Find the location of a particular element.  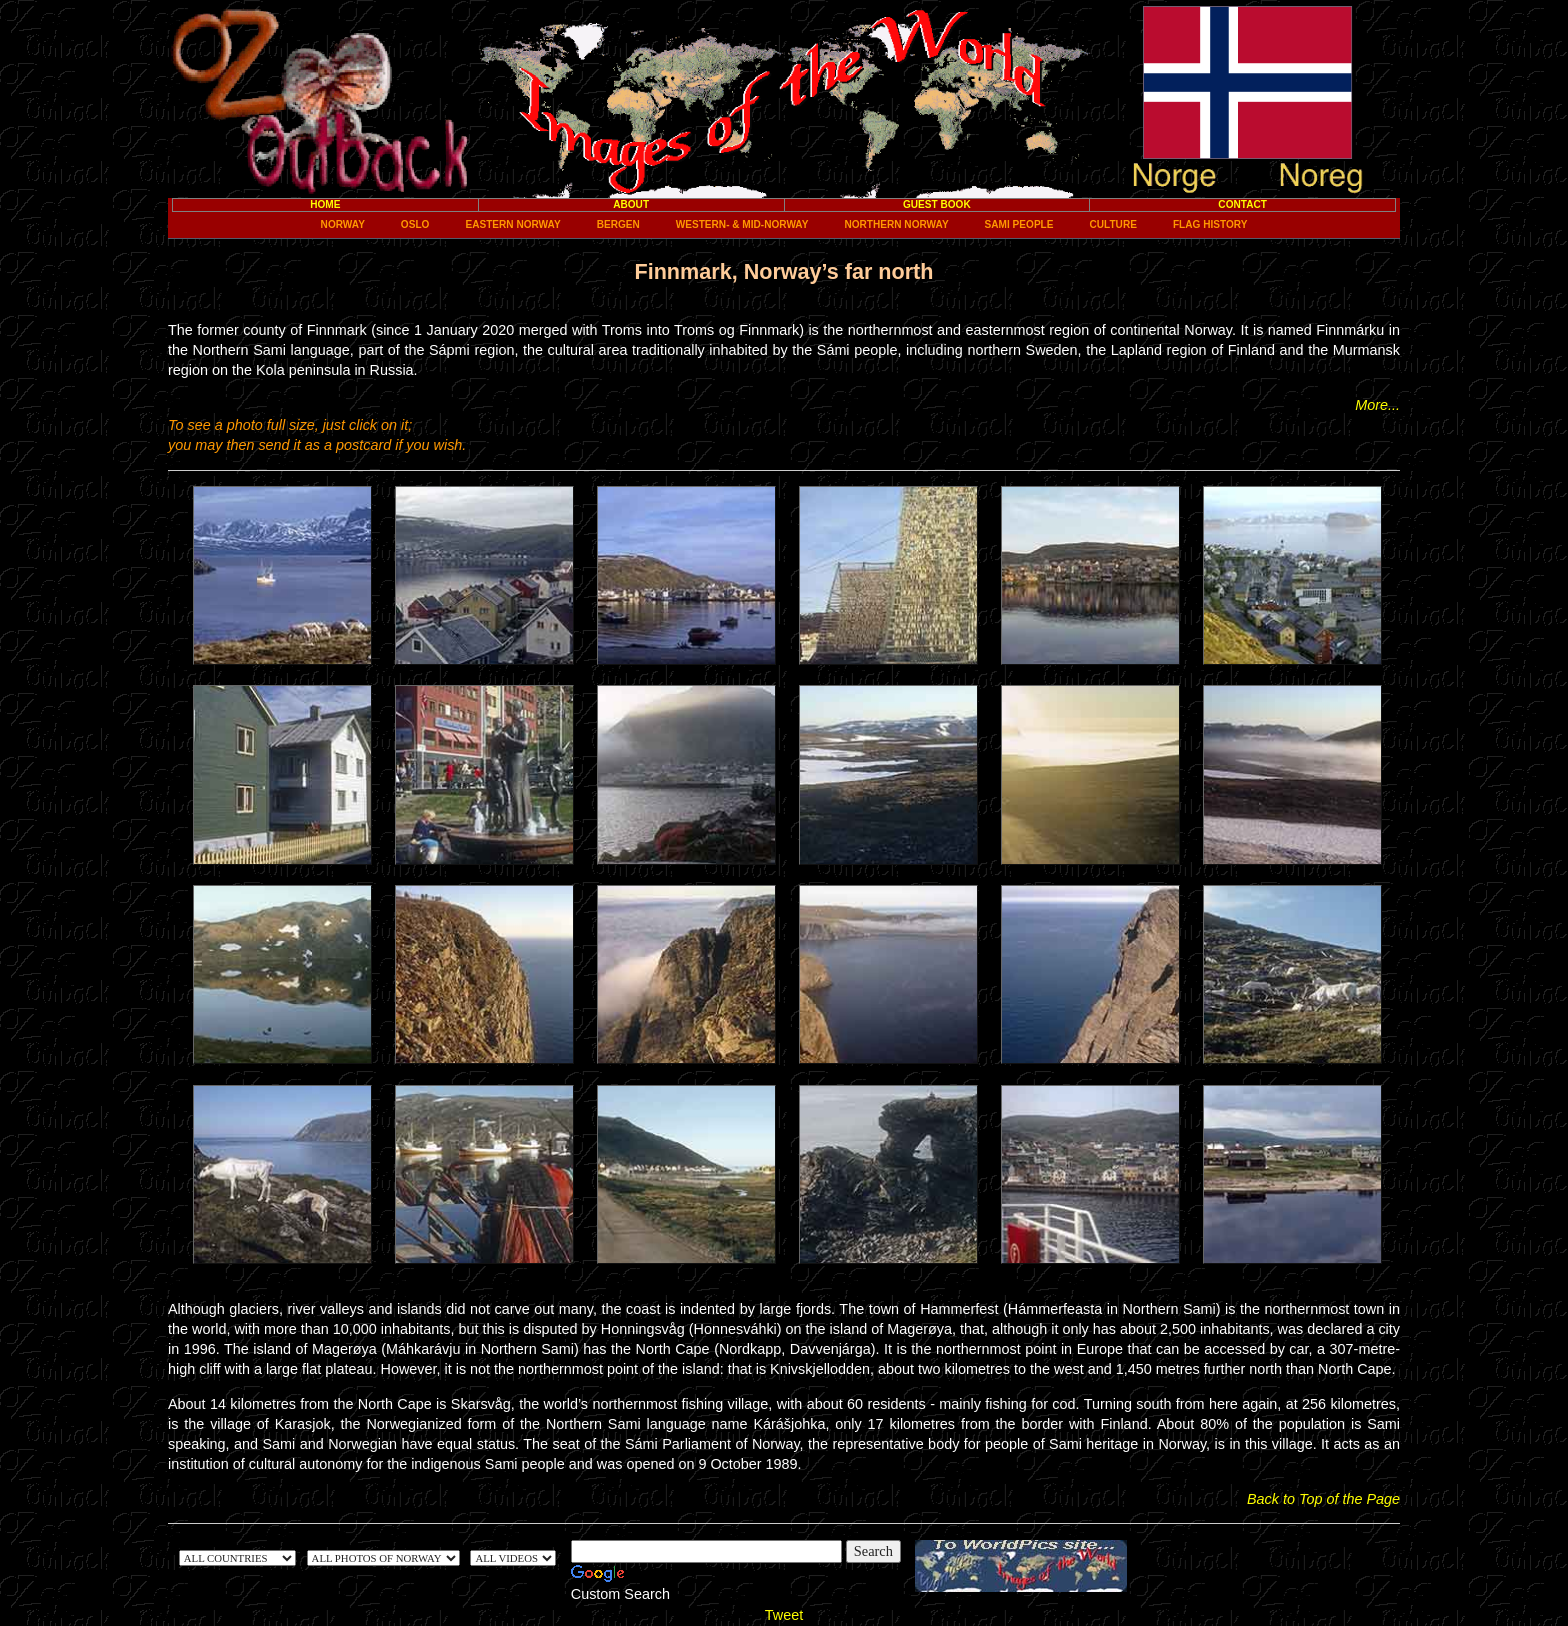

Back to Top of the Page is located at coordinates (1323, 1499).